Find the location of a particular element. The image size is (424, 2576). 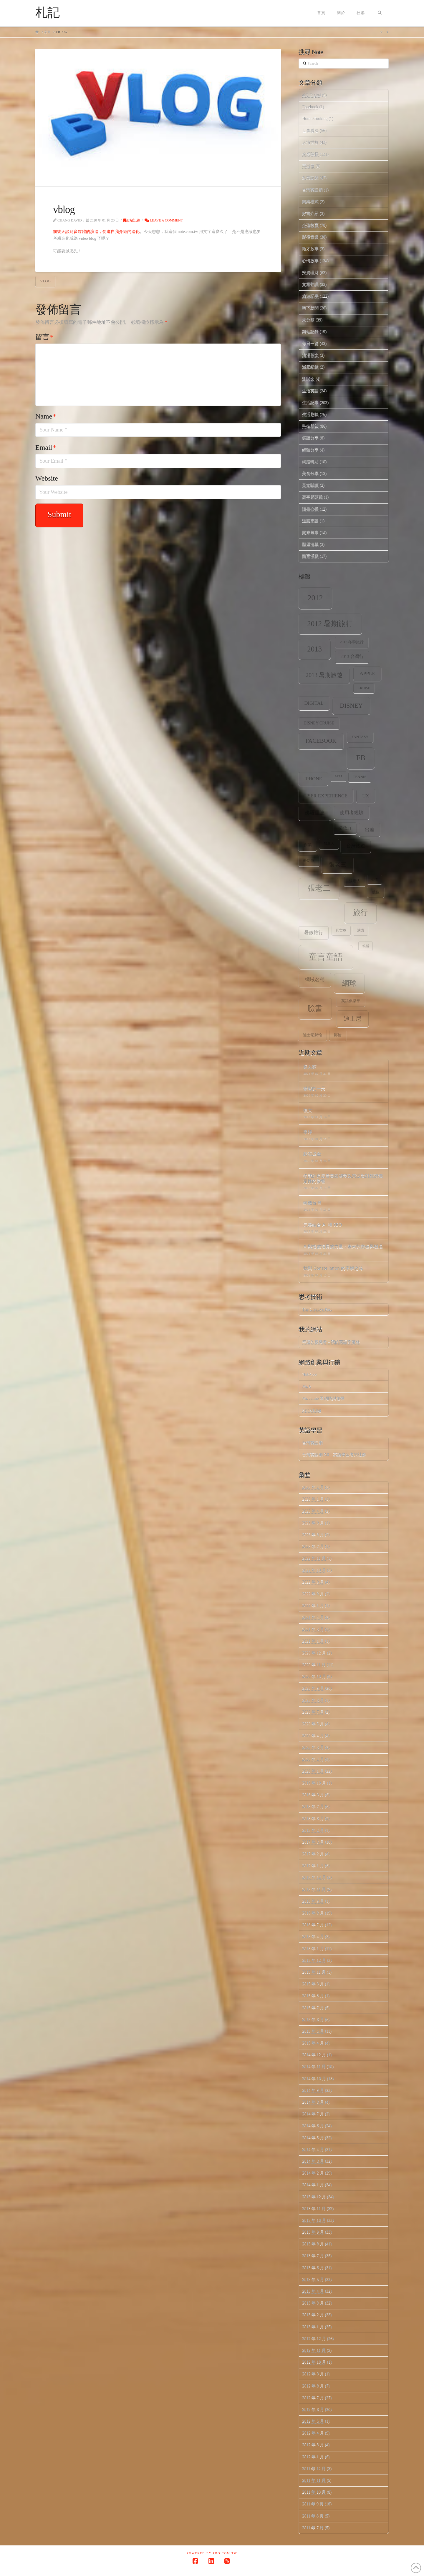

2022 年 8 月 is located at coordinates (313, 1594).